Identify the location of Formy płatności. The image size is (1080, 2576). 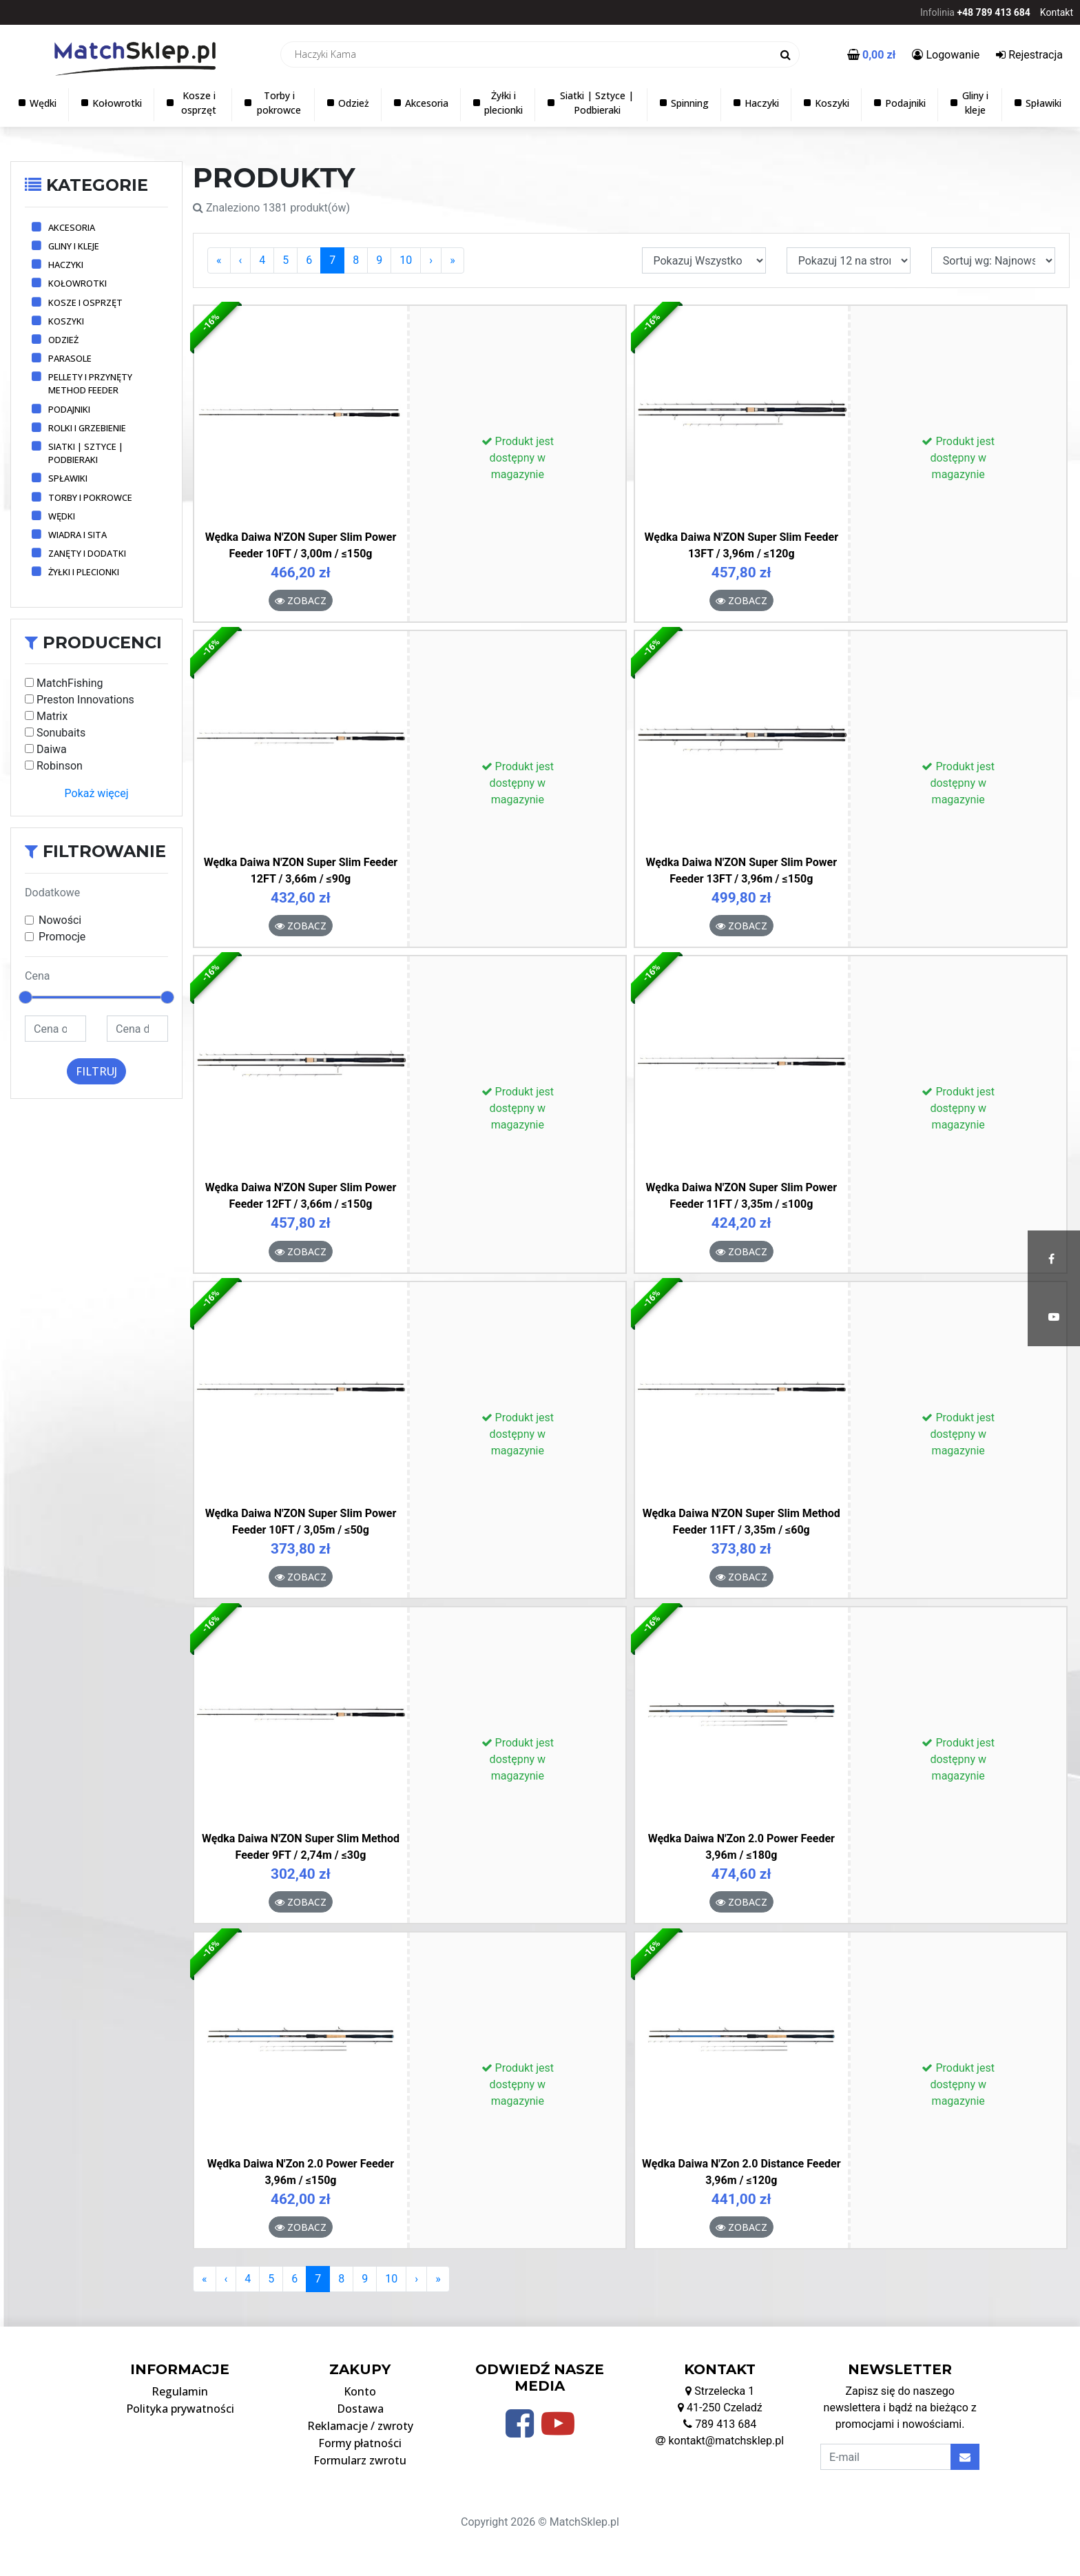
(360, 2443).